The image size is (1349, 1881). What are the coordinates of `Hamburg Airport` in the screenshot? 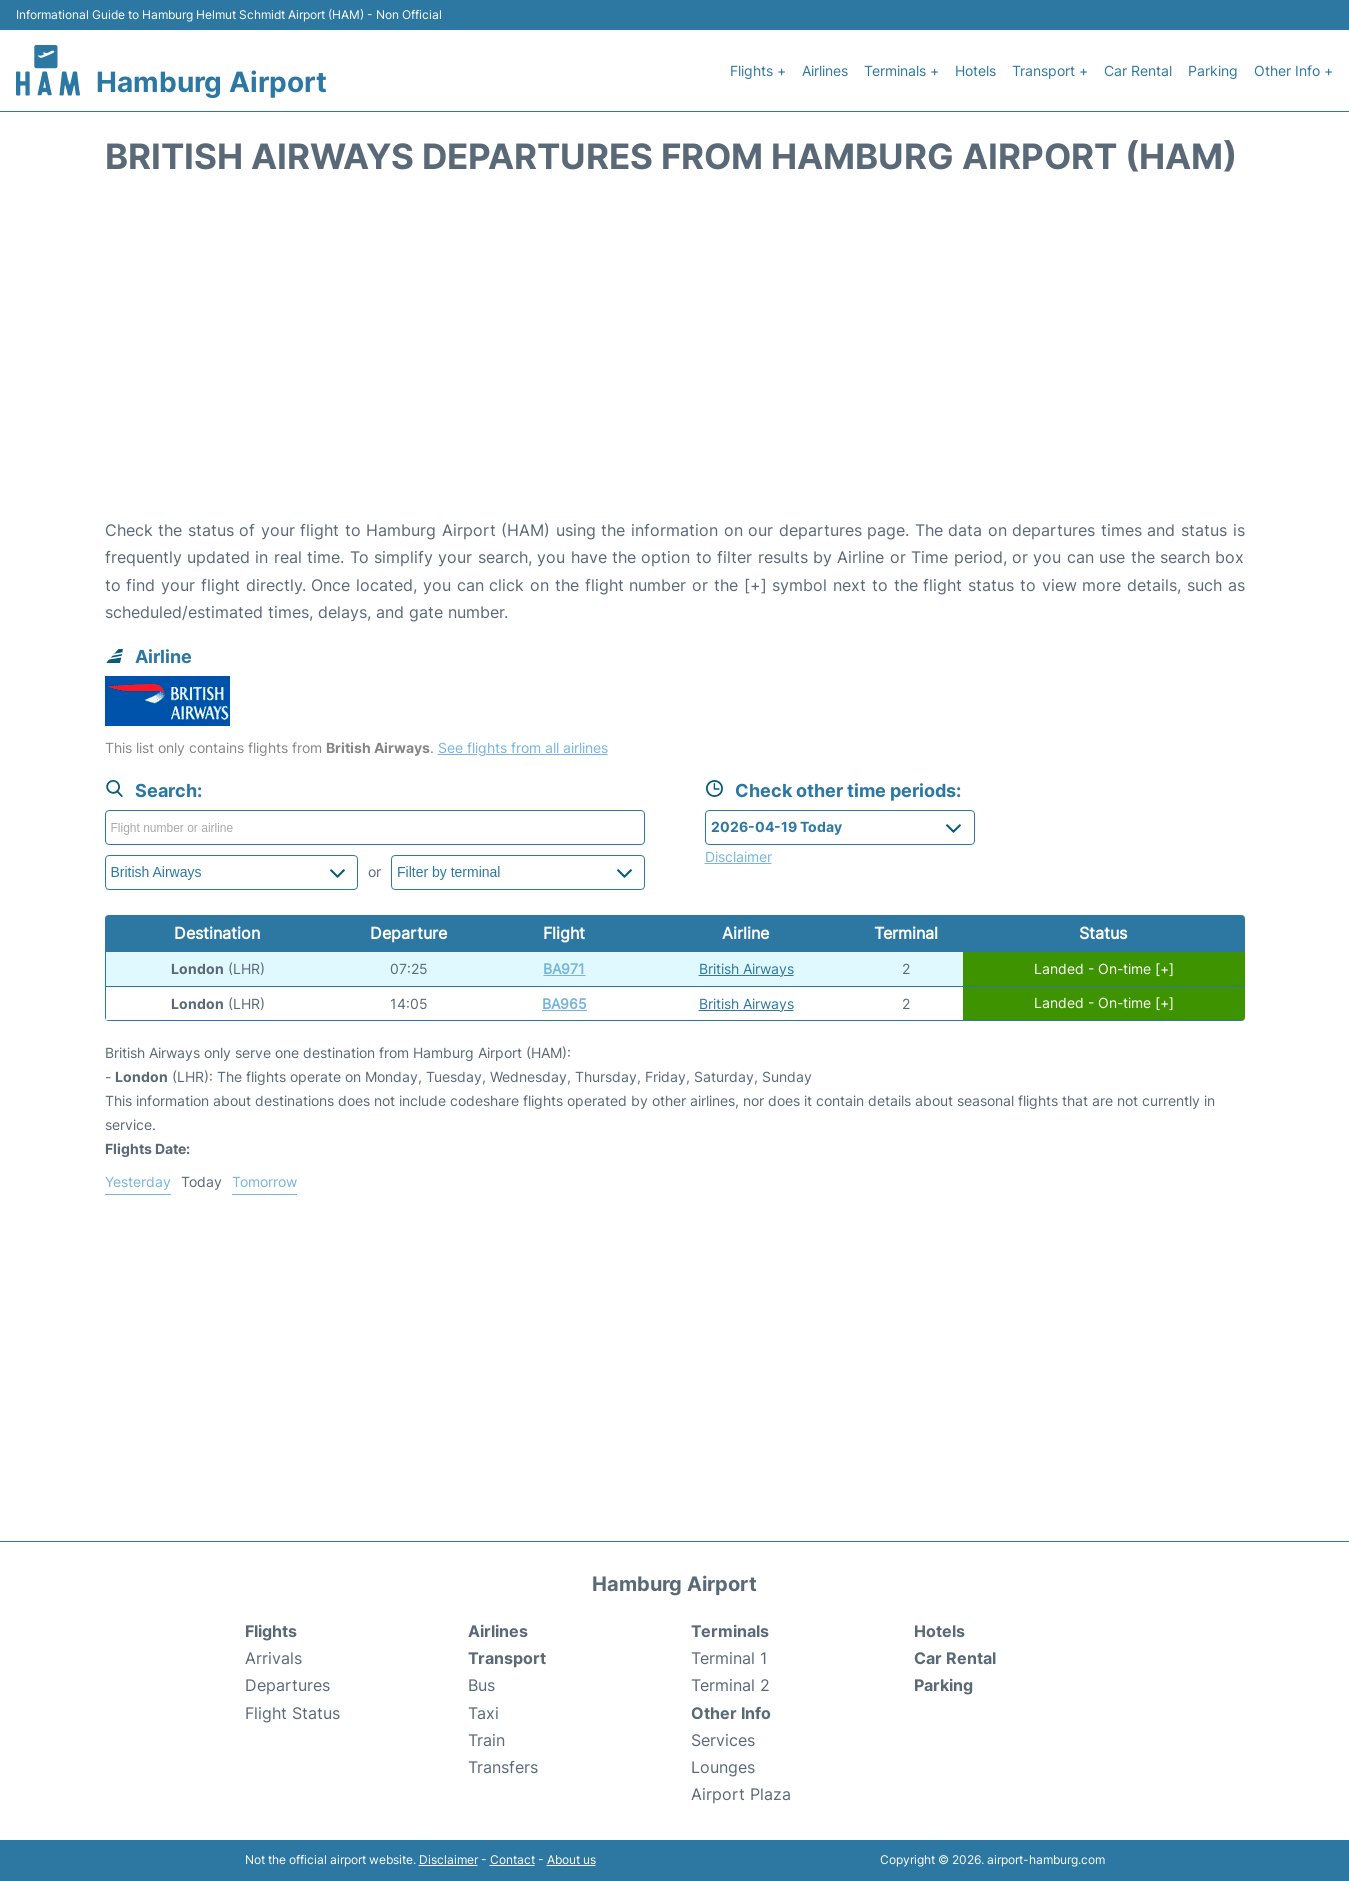 It's located at (211, 82).